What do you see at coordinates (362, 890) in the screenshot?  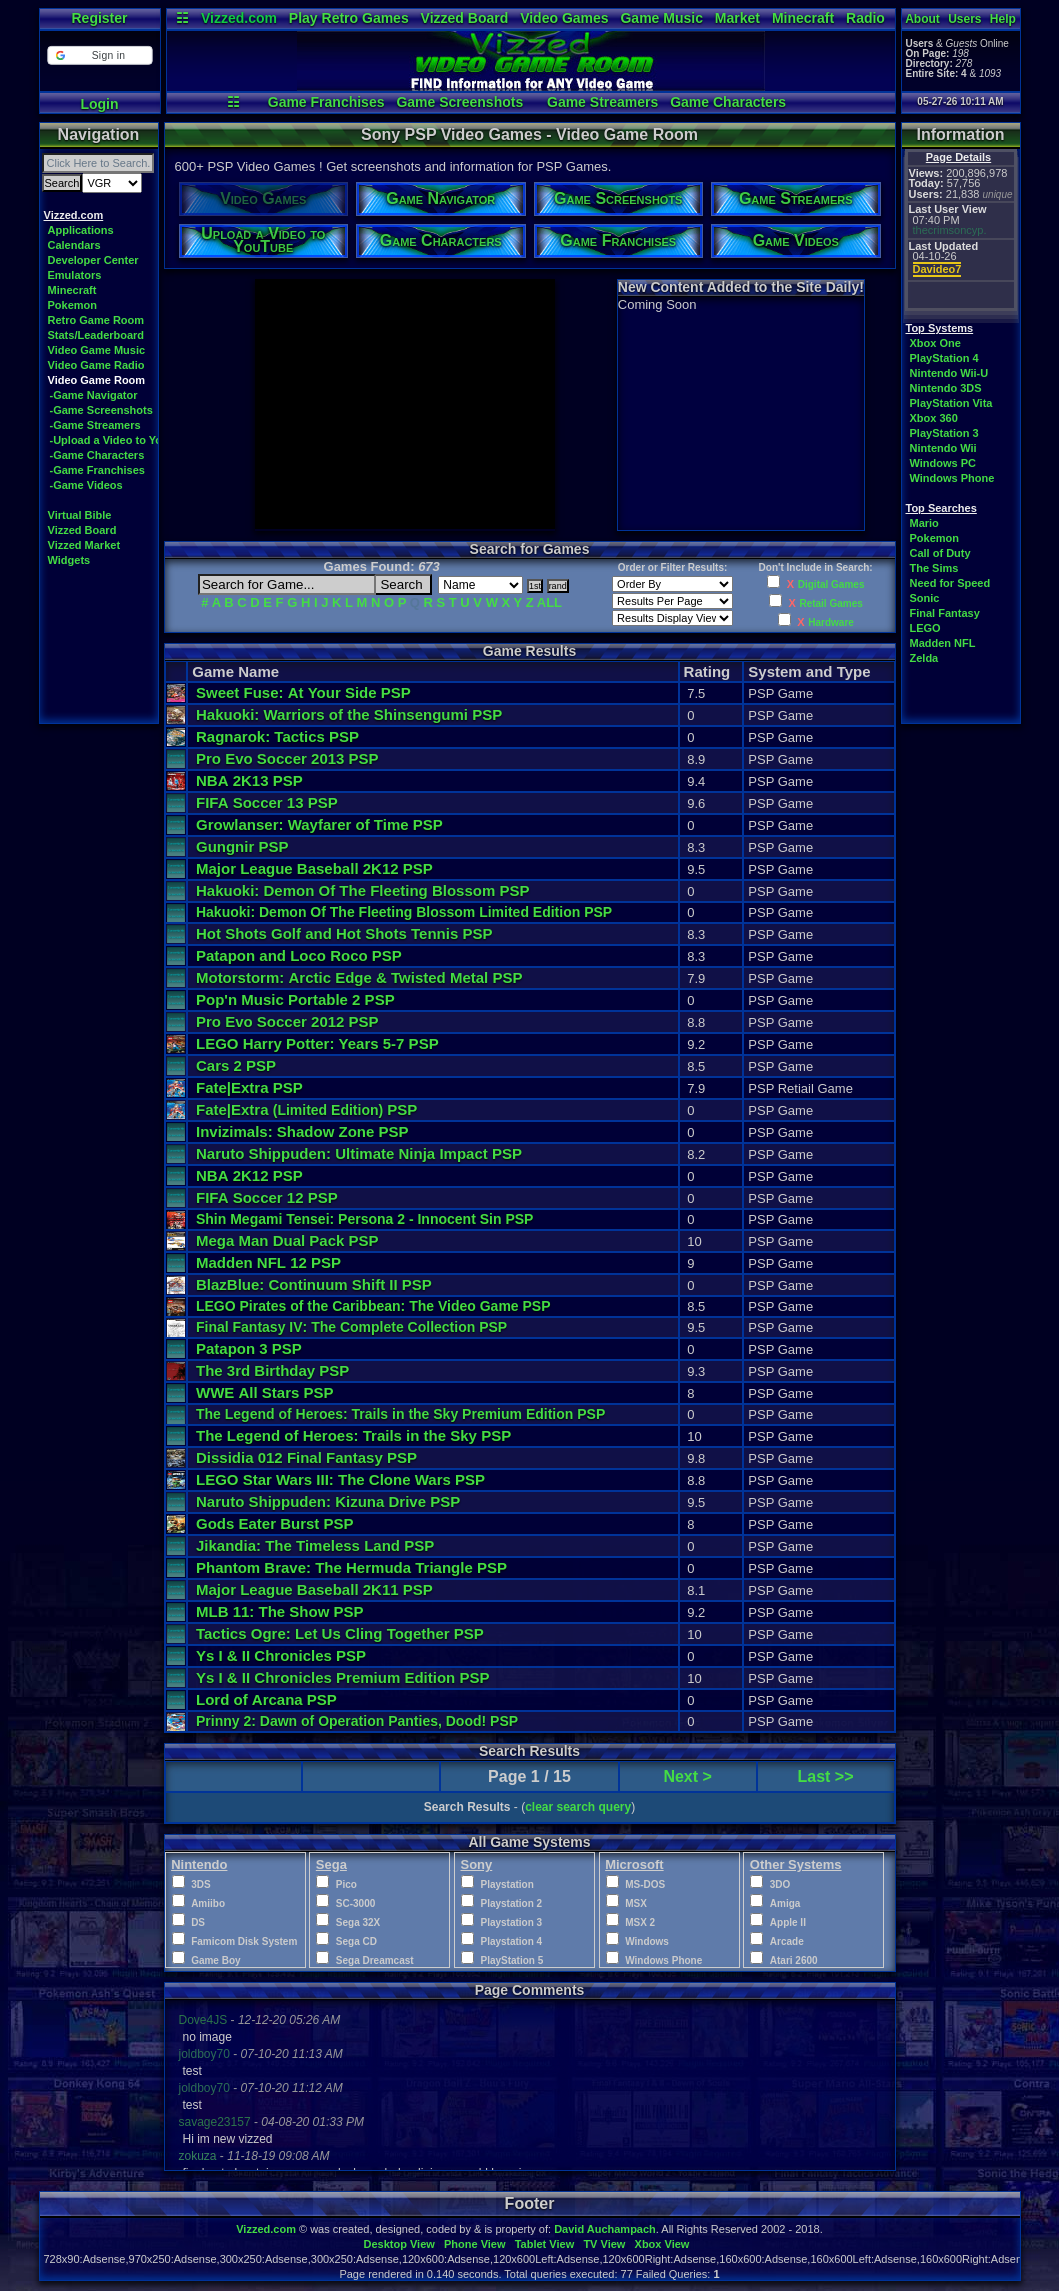 I see `Hakuoki: Demon Of The Fleeting Blossom PSP` at bounding box center [362, 890].